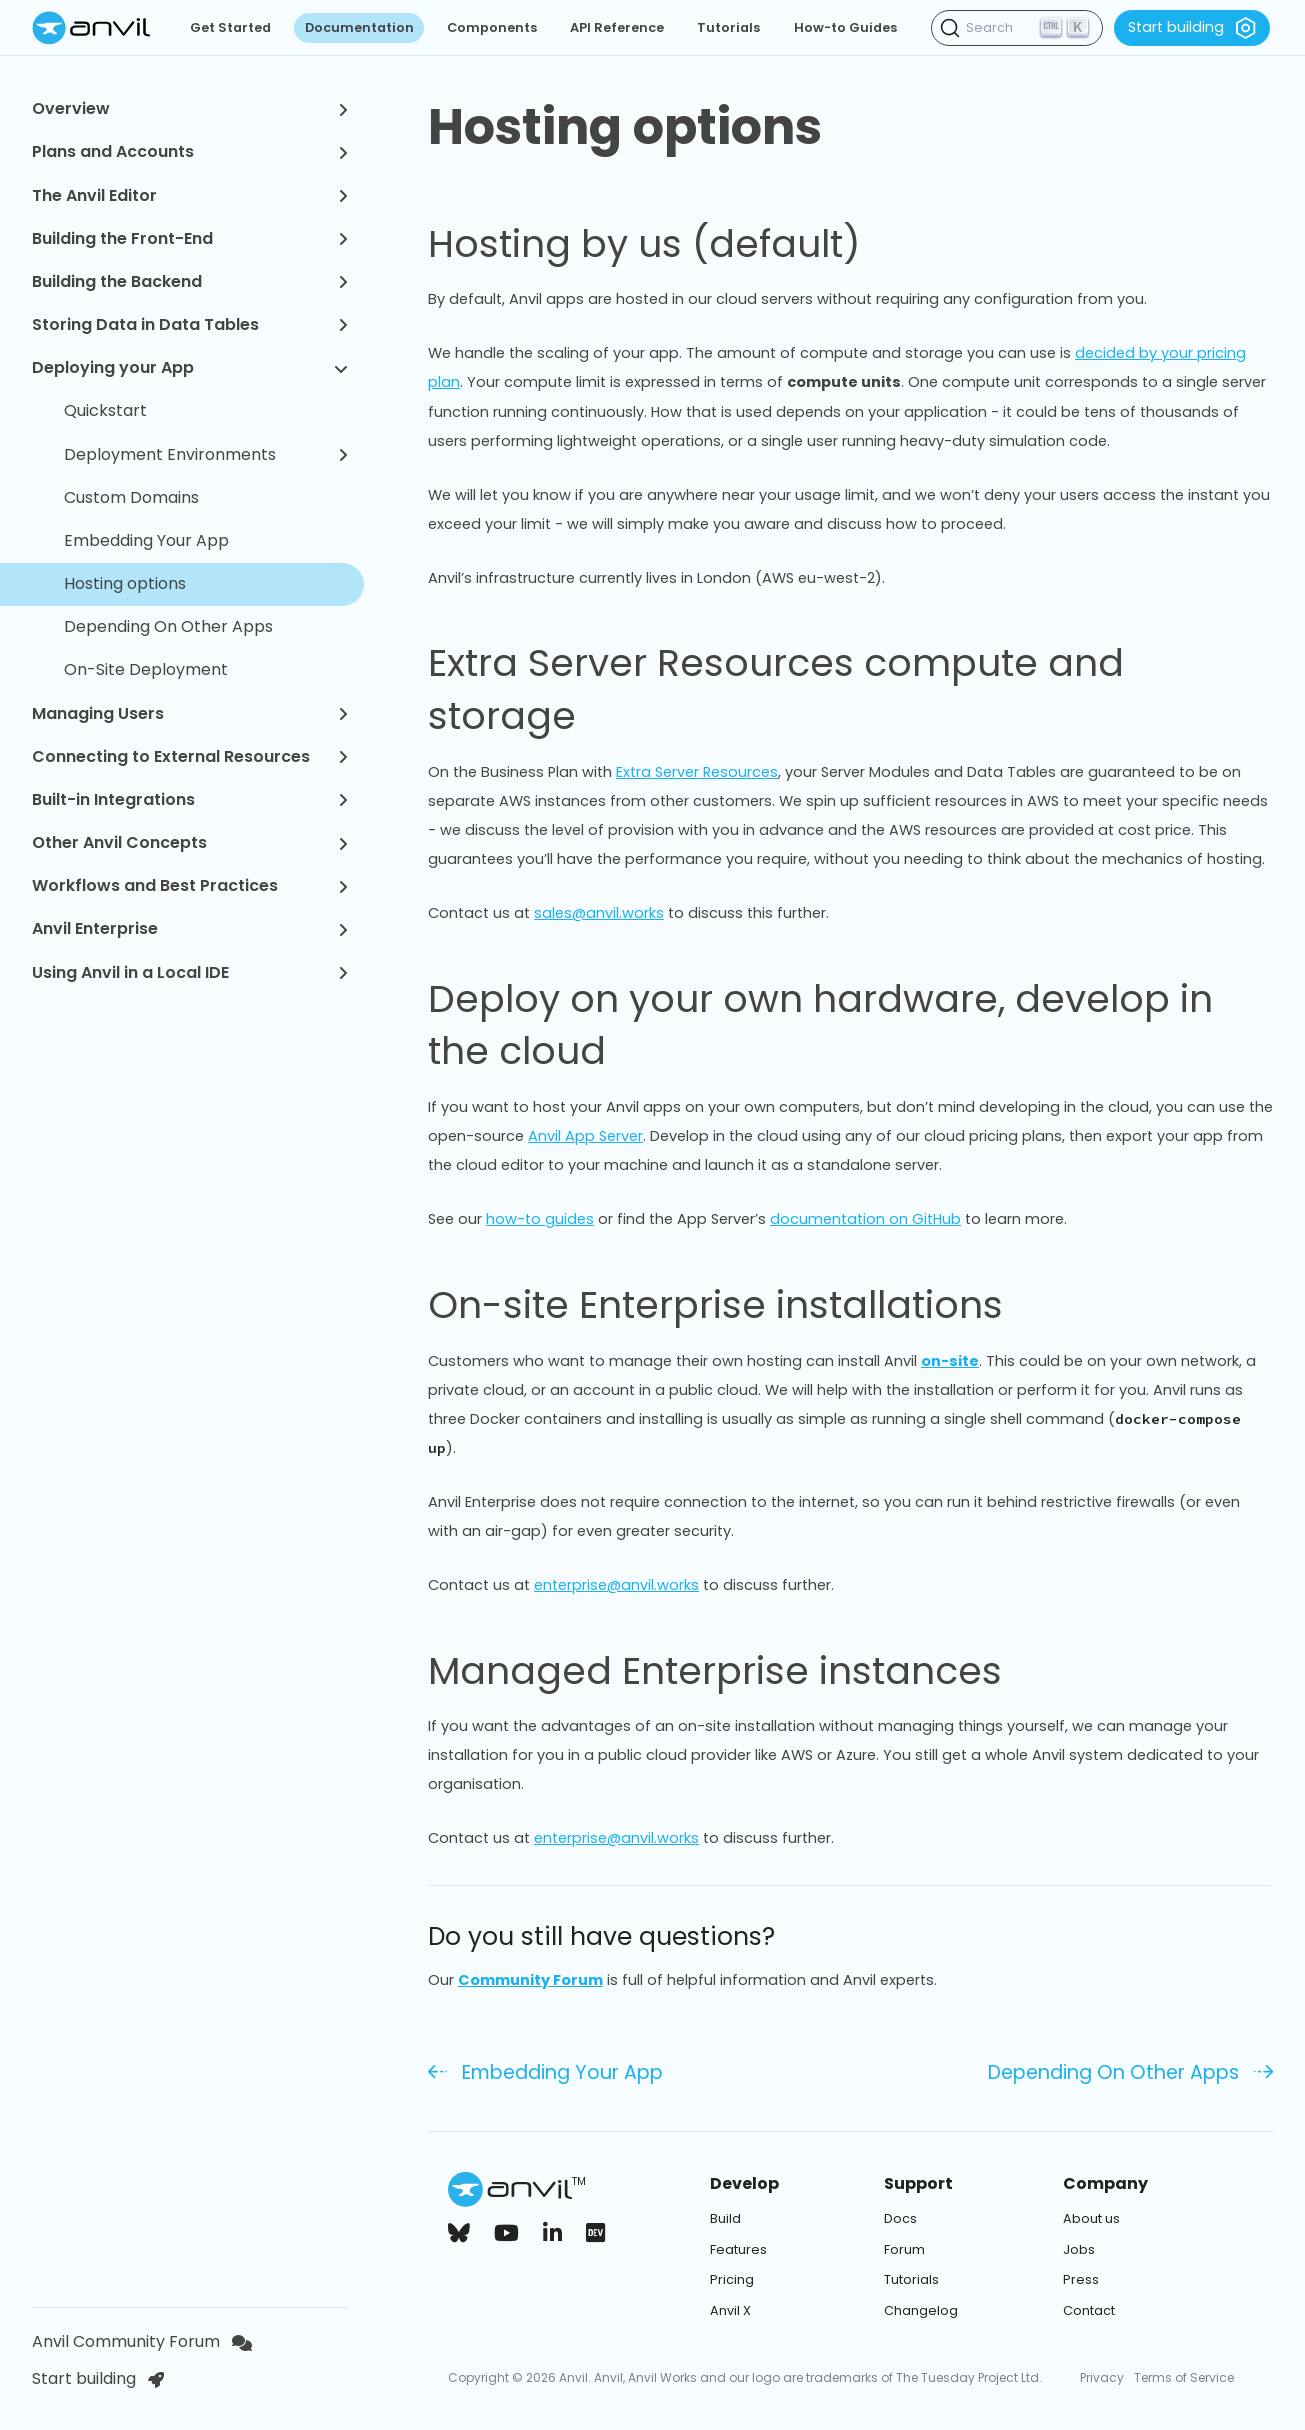  I want to click on Anvil Enterprise, so click(190, 928).